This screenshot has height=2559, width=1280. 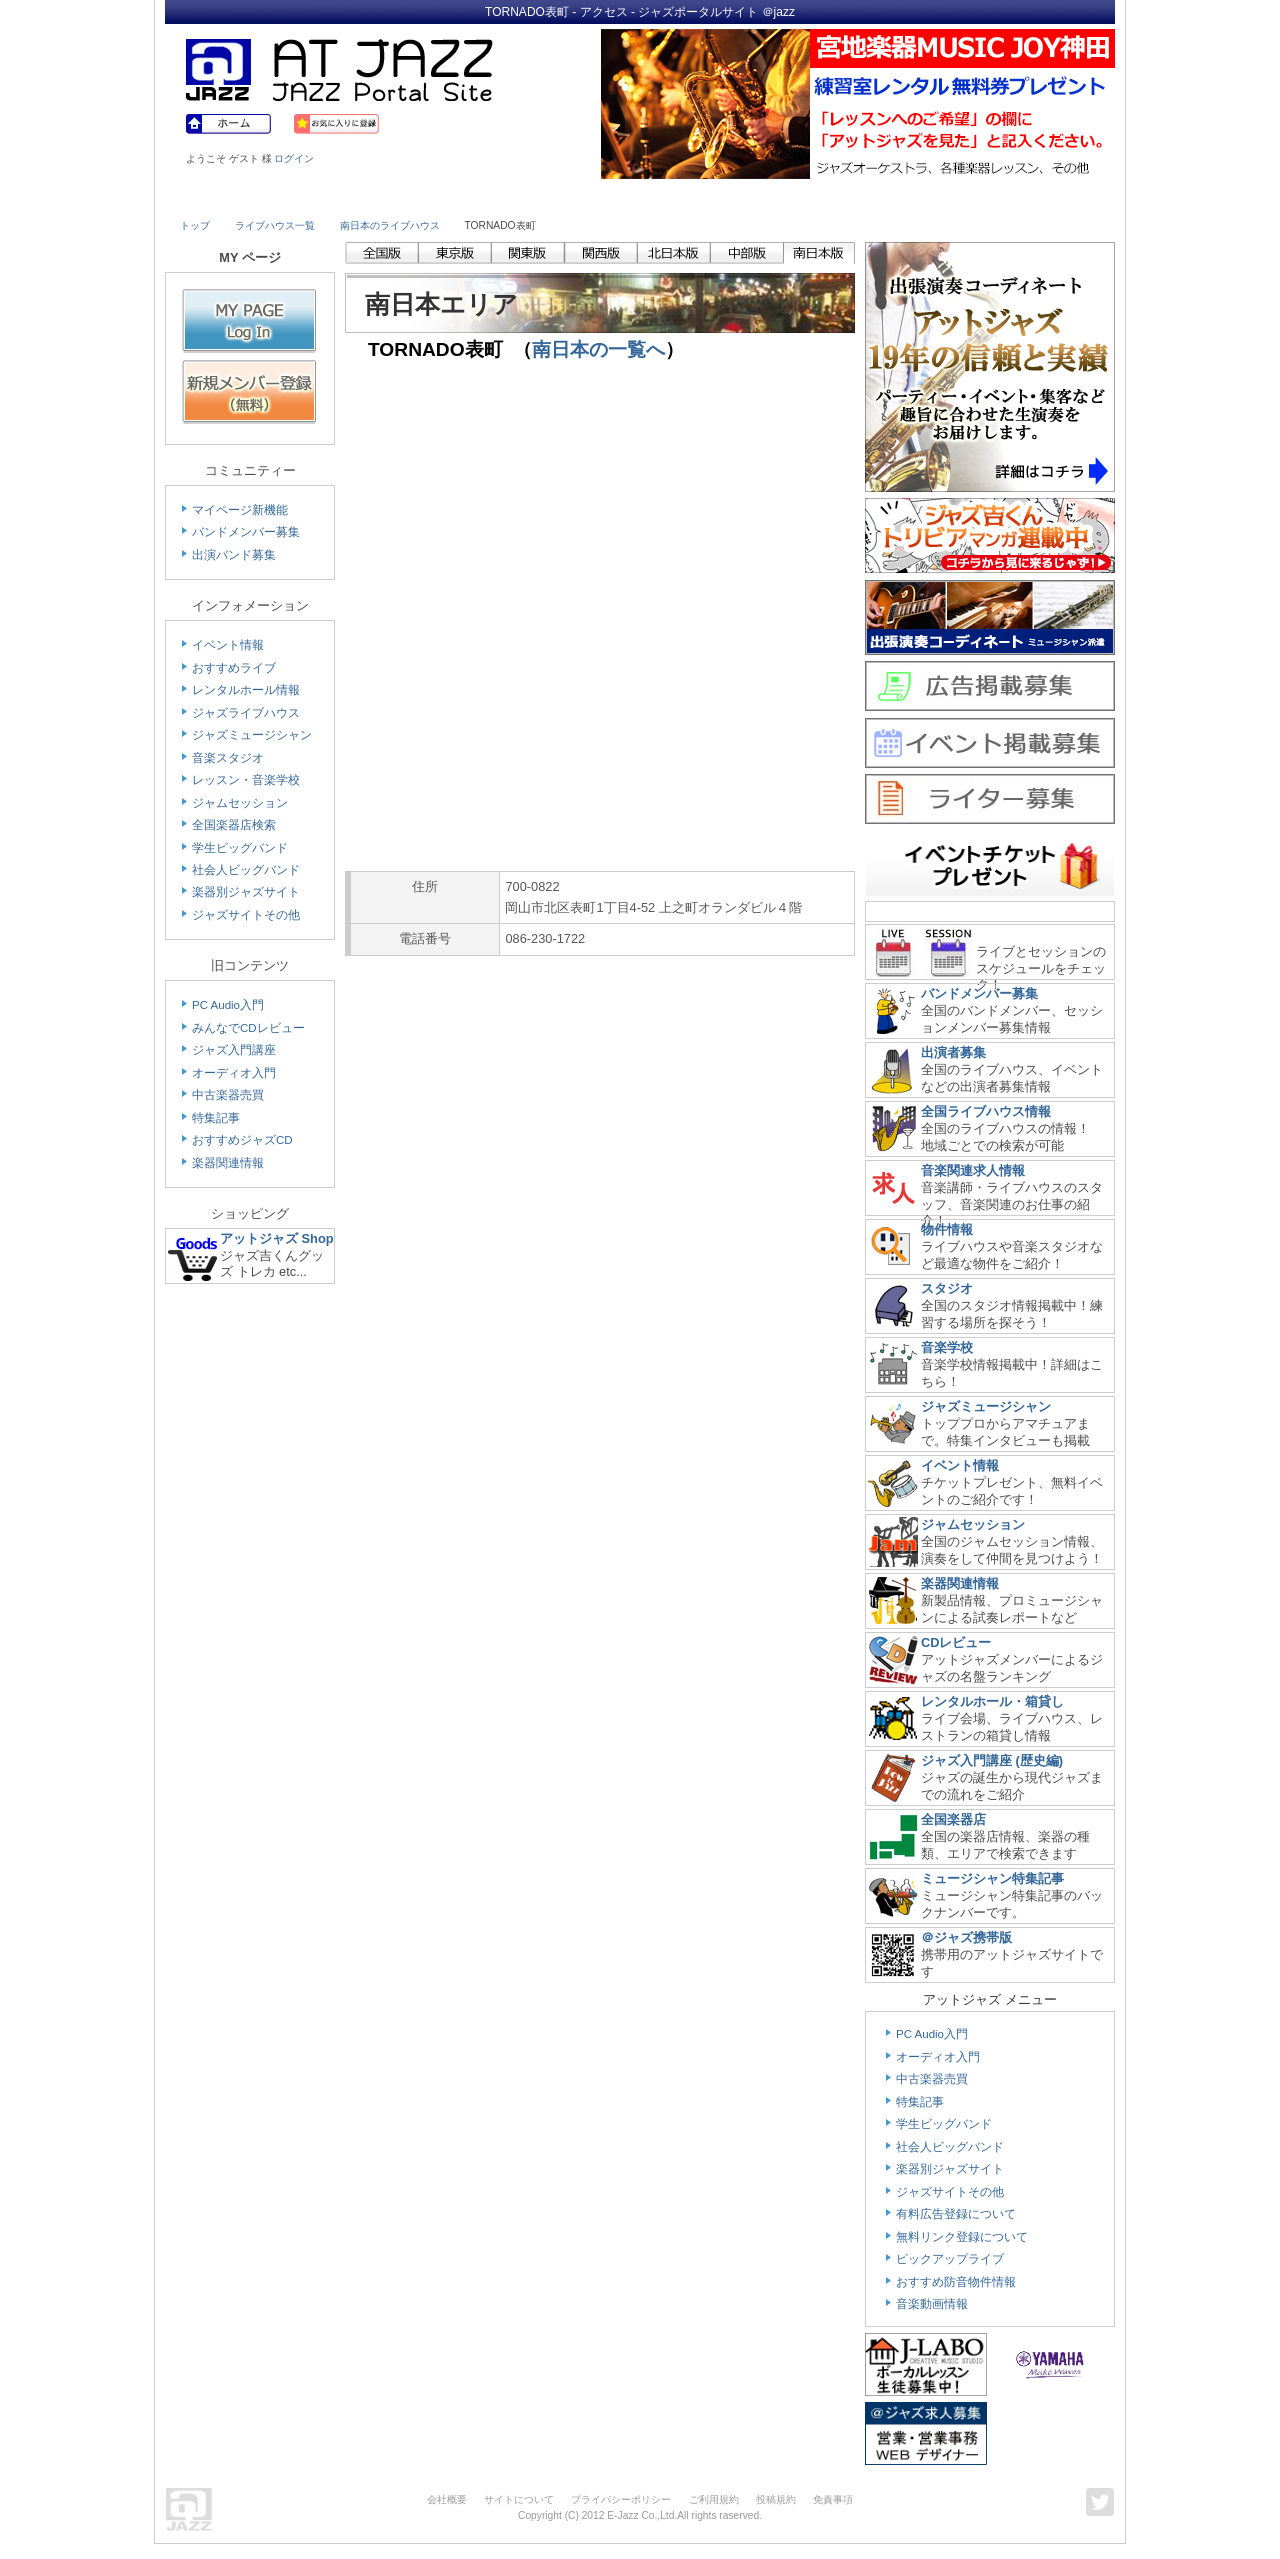 What do you see at coordinates (582, 197) in the screenshot?
I see `School` at bounding box center [582, 197].